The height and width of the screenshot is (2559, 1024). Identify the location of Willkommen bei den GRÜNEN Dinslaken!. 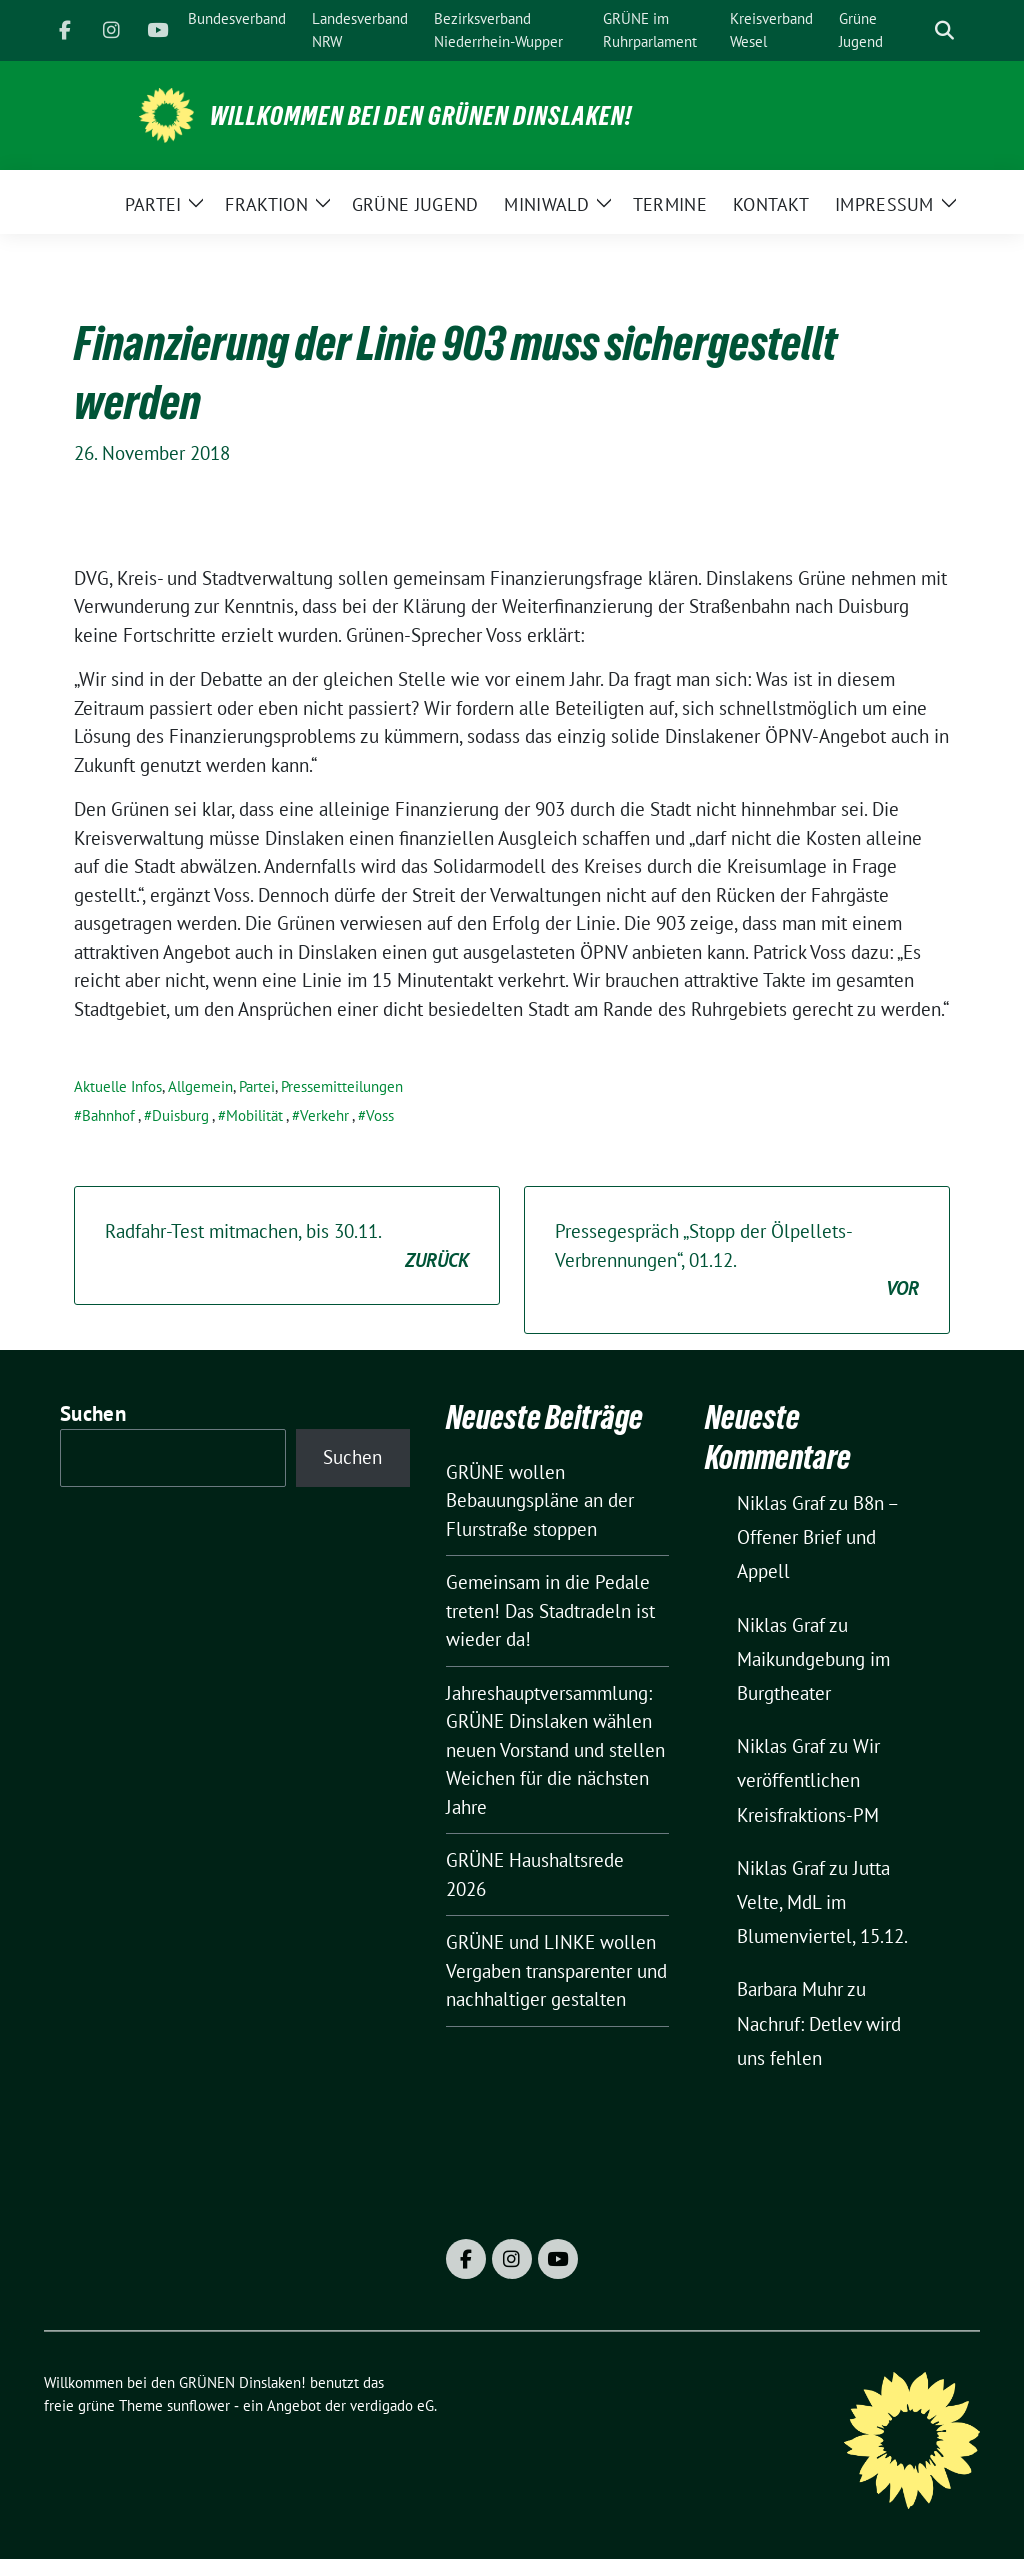
(421, 116).